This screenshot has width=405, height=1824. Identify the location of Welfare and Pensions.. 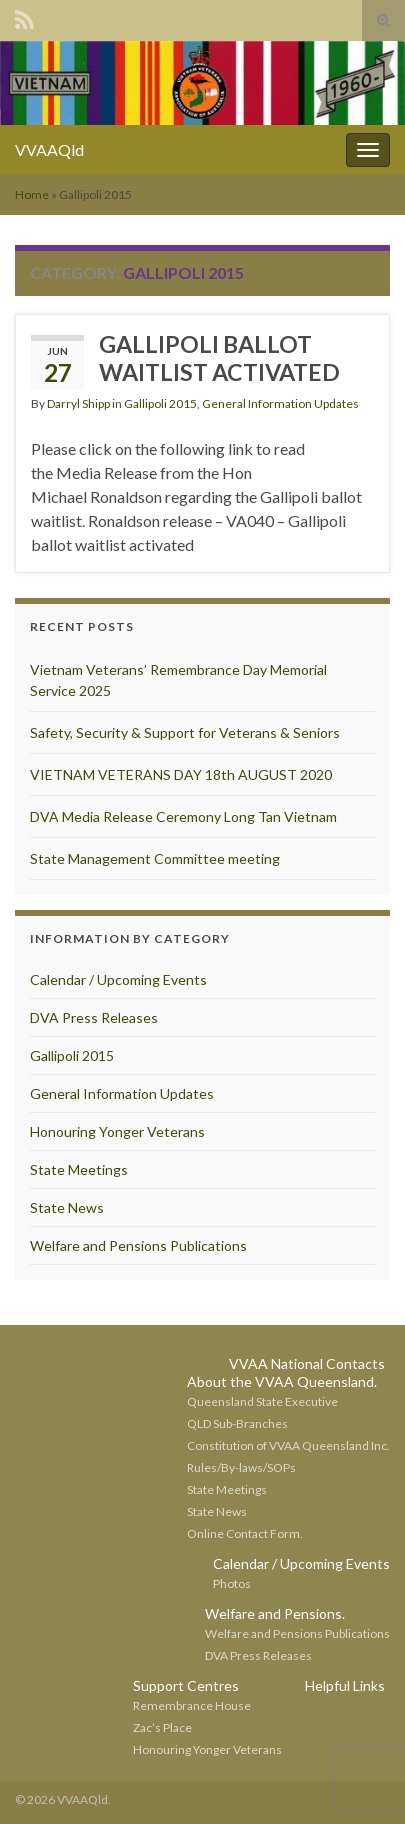
(275, 1613).